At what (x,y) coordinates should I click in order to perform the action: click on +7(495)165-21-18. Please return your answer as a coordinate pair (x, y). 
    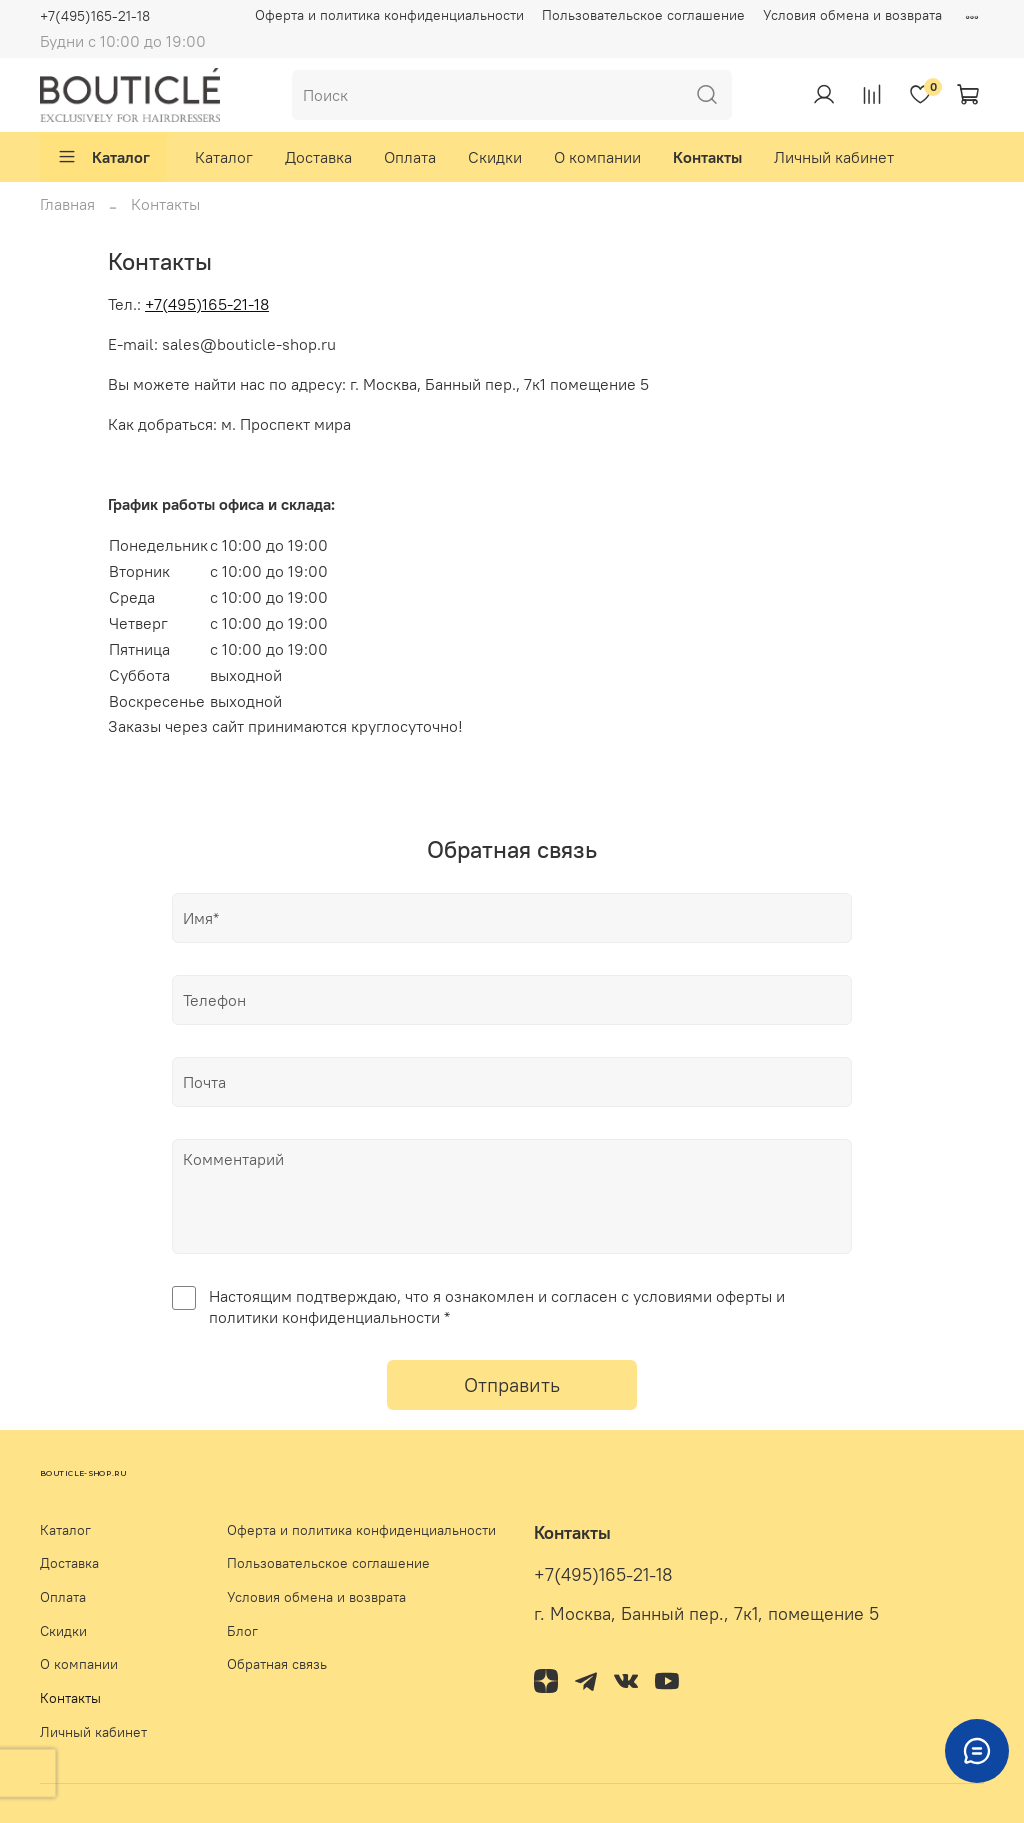
    Looking at the image, I should click on (95, 16).